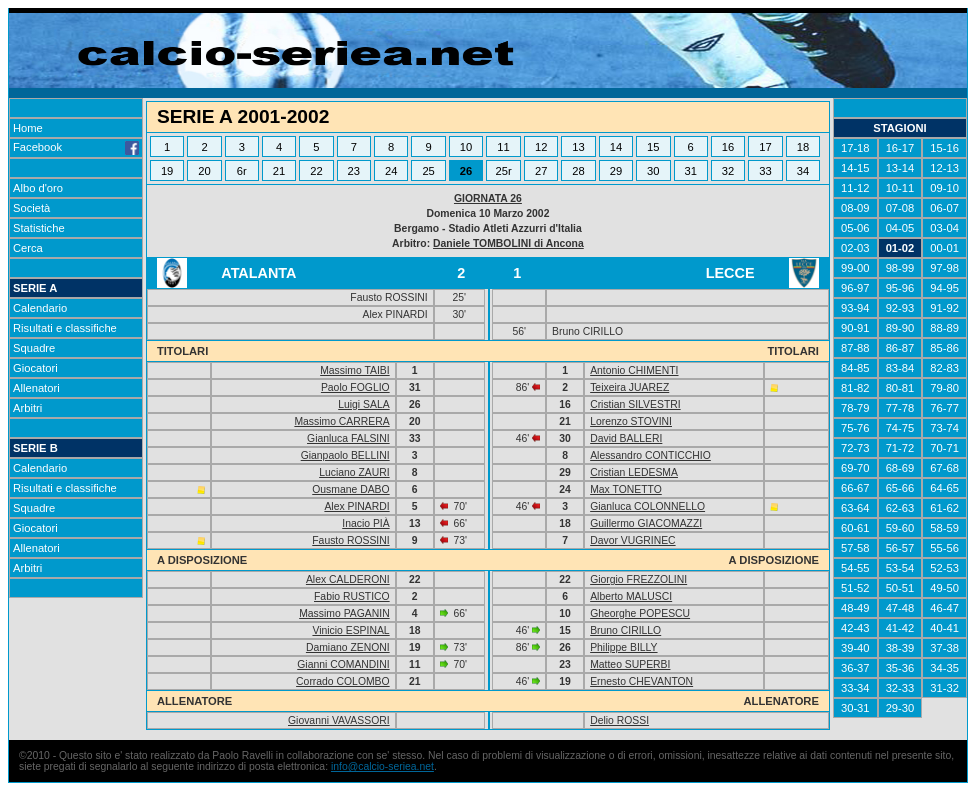 The width and height of the screenshot is (968, 791). Describe the element at coordinates (855, 248) in the screenshot. I see `02-03` at that location.